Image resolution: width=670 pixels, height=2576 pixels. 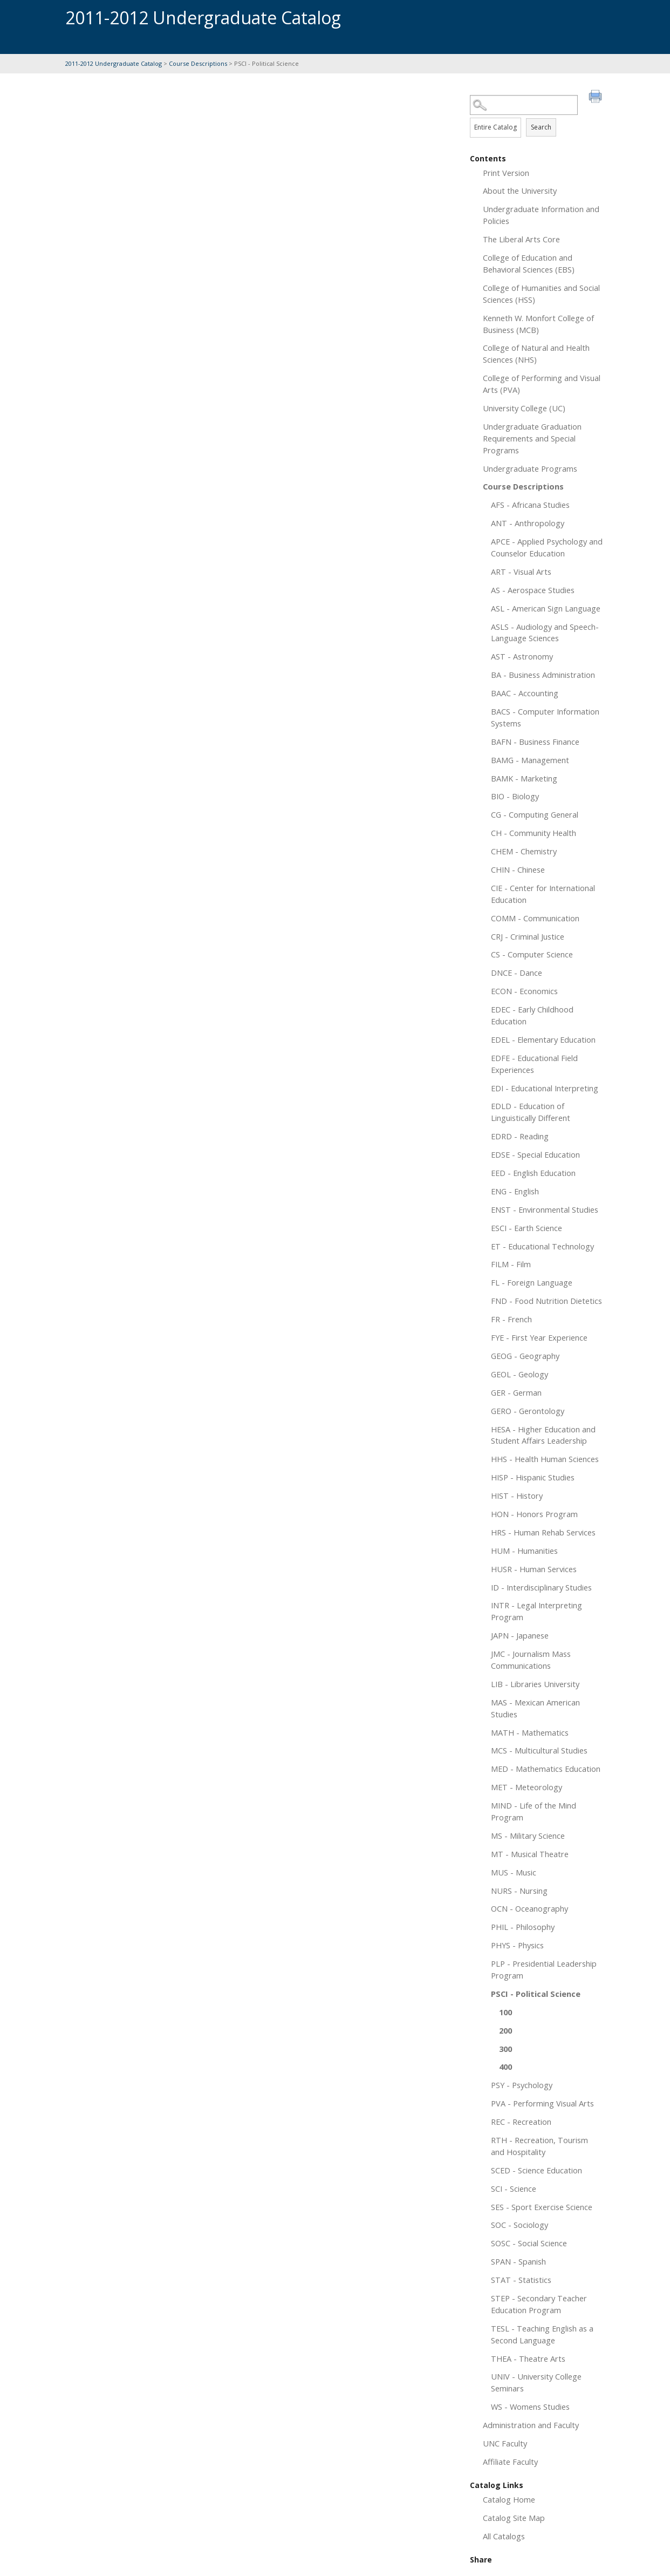 What do you see at coordinates (539, 1750) in the screenshot?
I see `MCS - Multicultural Studies` at bounding box center [539, 1750].